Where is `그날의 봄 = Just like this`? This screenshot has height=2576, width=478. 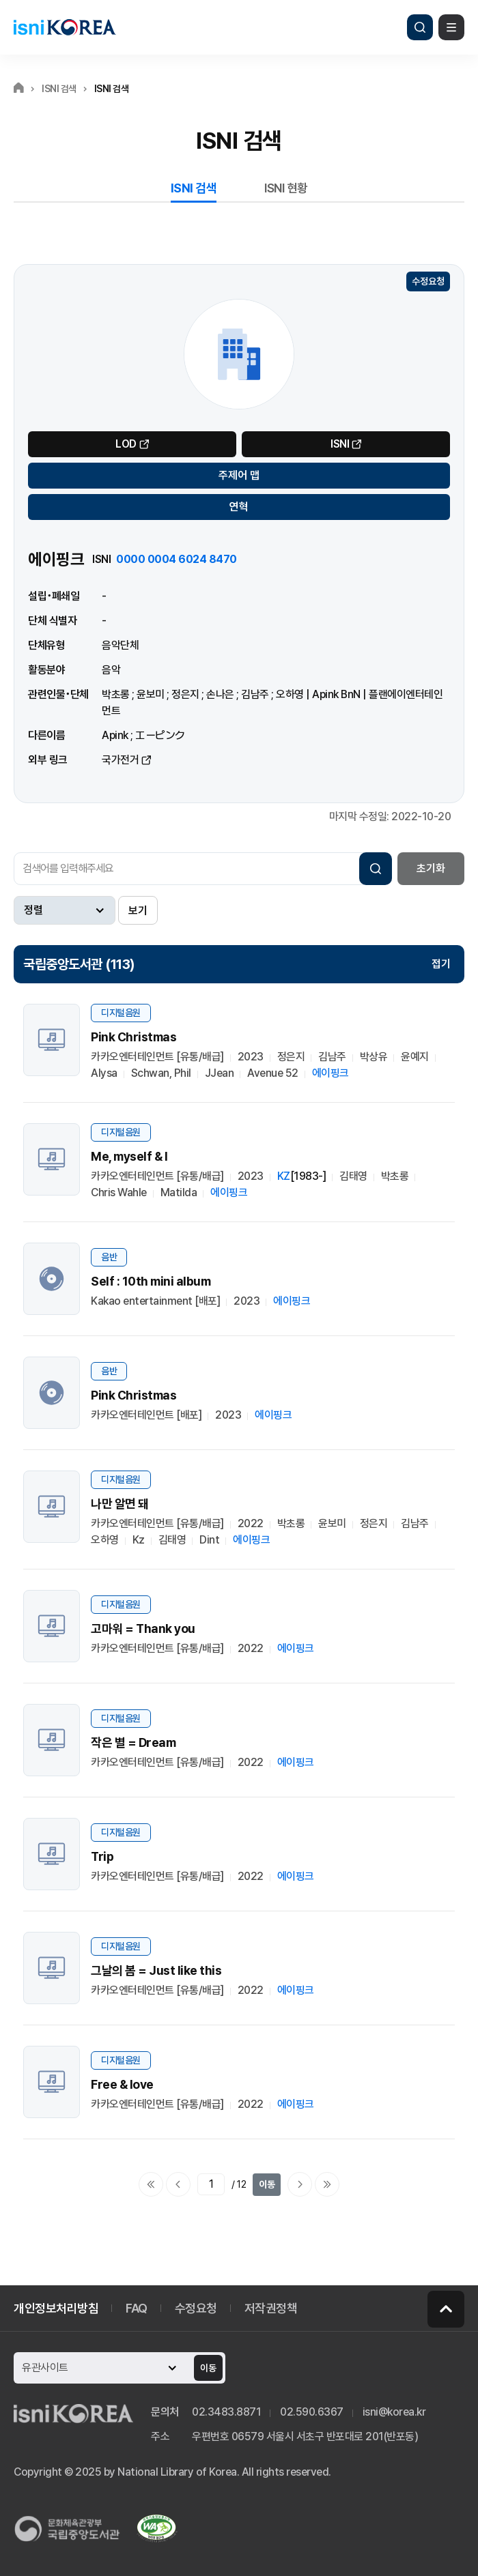 그날의 봄 = Just like this is located at coordinates (156, 1970).